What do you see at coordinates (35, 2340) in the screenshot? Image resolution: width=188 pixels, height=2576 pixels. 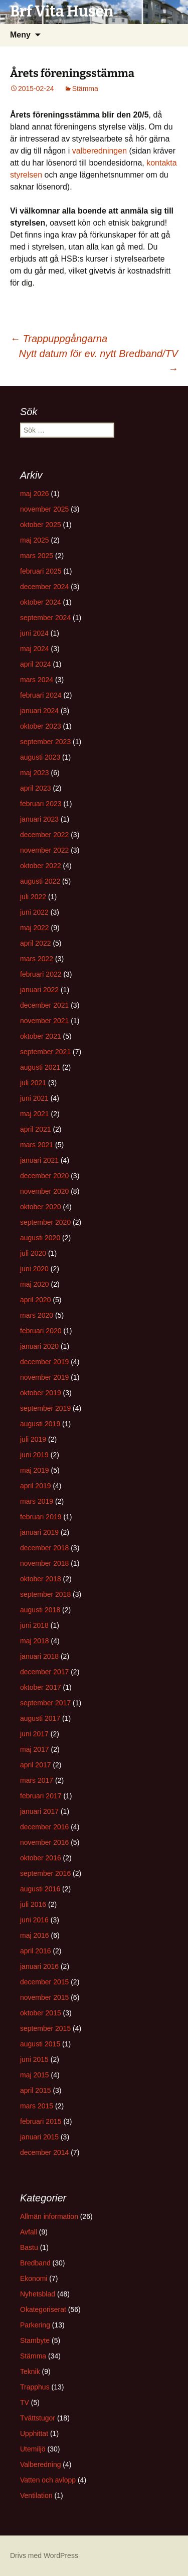 I see `Stambyte` at bounding box center [35, 2340].